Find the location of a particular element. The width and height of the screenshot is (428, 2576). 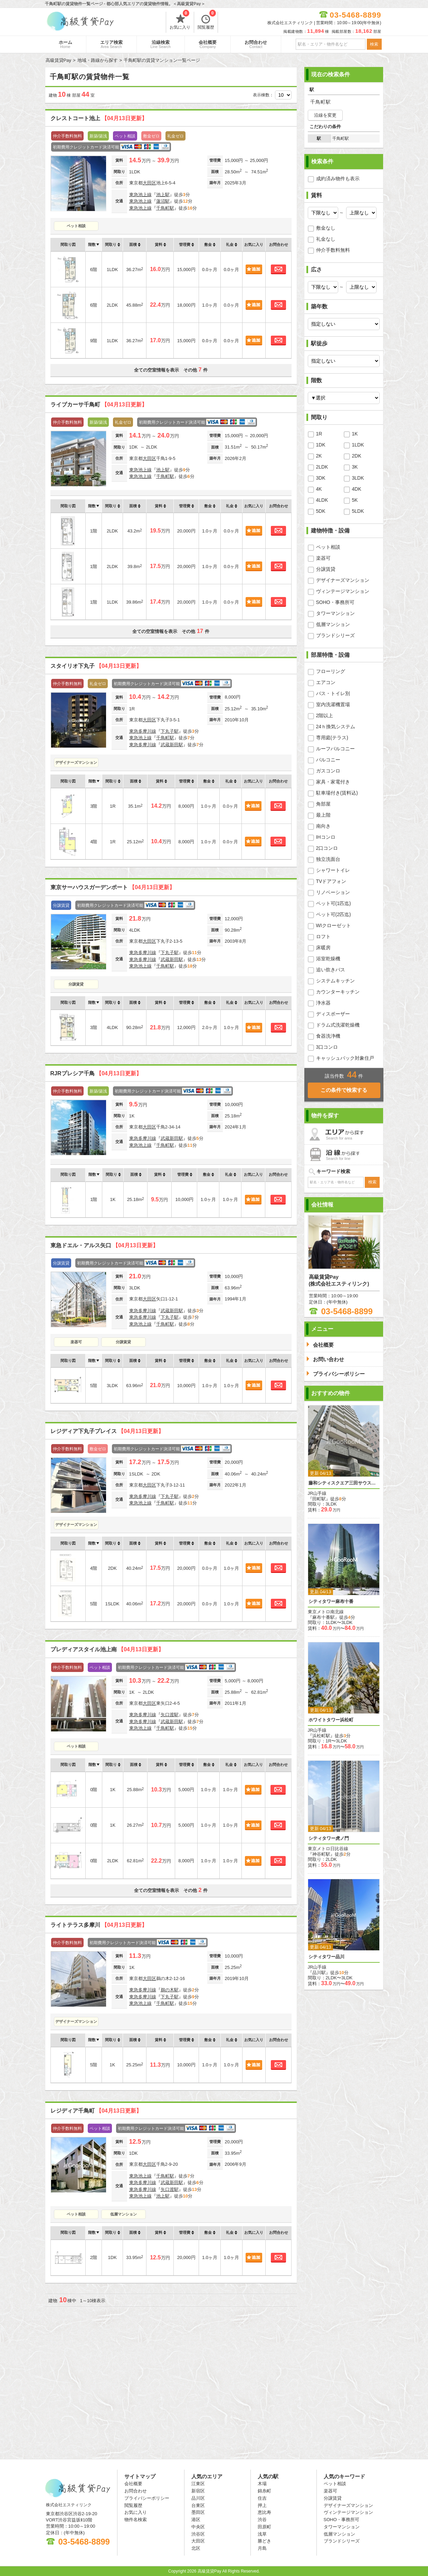

墨田区 is located at coordinates (198, 2512).